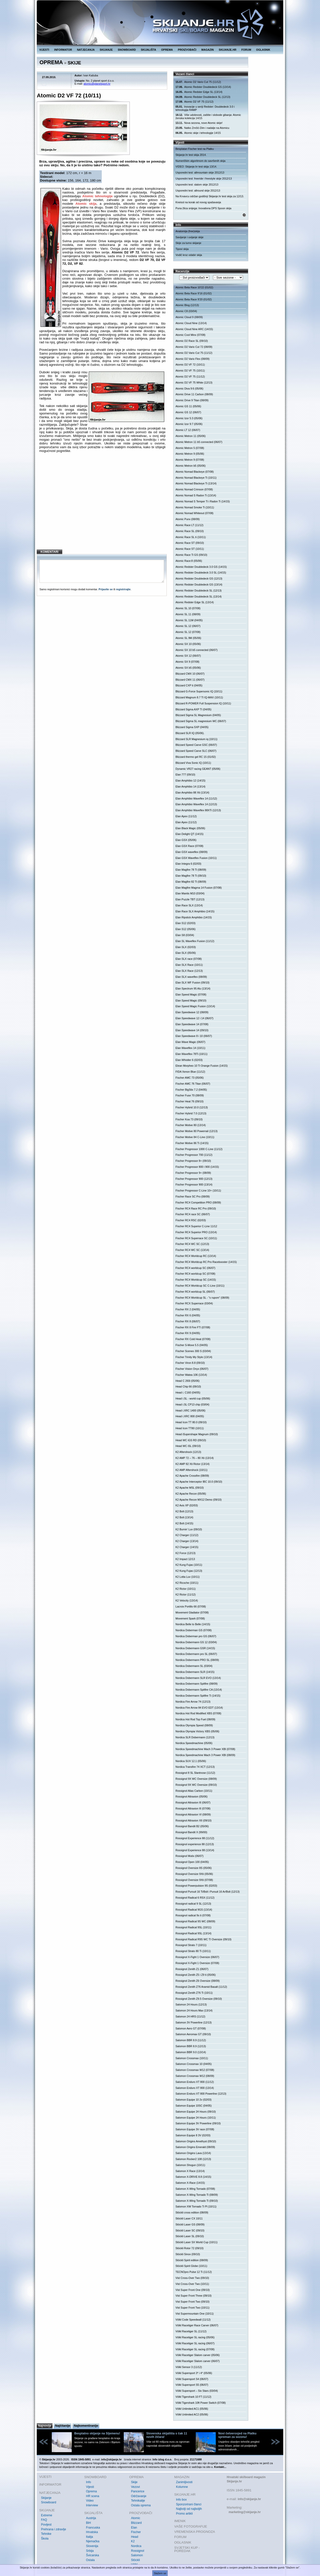 The height and width of the screenshot is (2576, 320). Describe the element at coordinates (189, 1059) in the screenshot. I see `Elan Whistler 6 (02/03)` at that location.